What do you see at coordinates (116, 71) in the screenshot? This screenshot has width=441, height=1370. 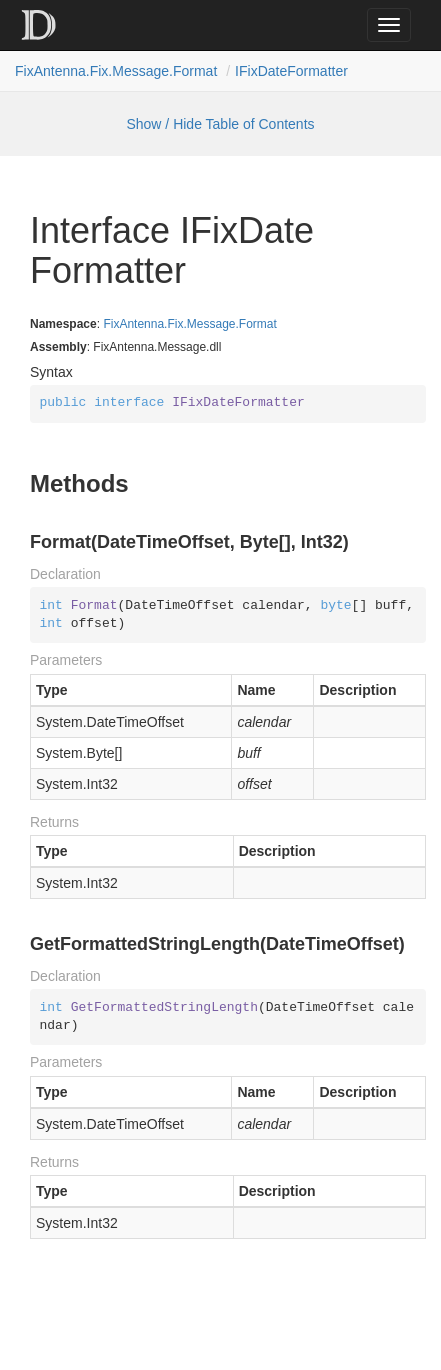 I see `FixAntenna.Fix.Message.Format` at bounding box center [116, 71].